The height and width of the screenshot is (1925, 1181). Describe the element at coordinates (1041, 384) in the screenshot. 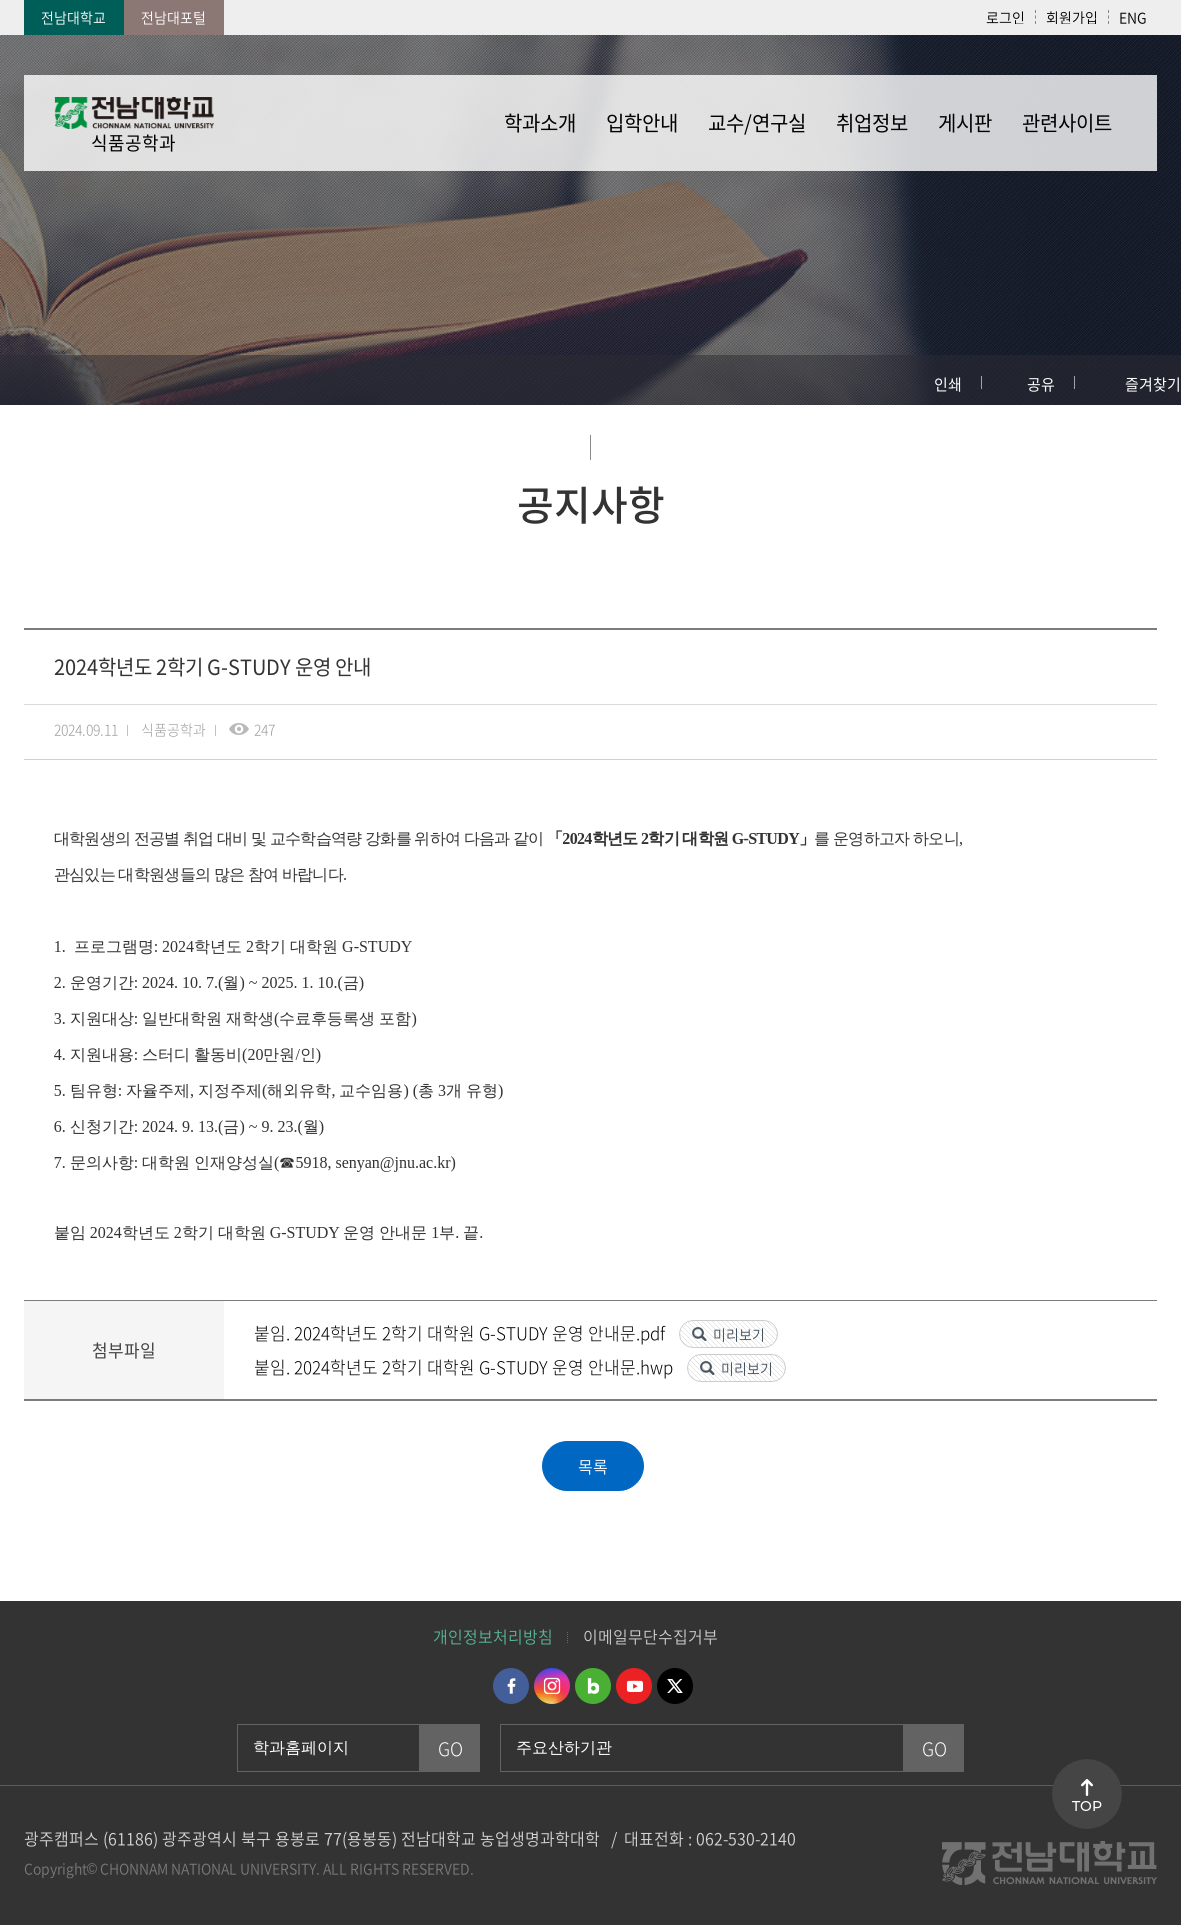

I see `공유` at that location.